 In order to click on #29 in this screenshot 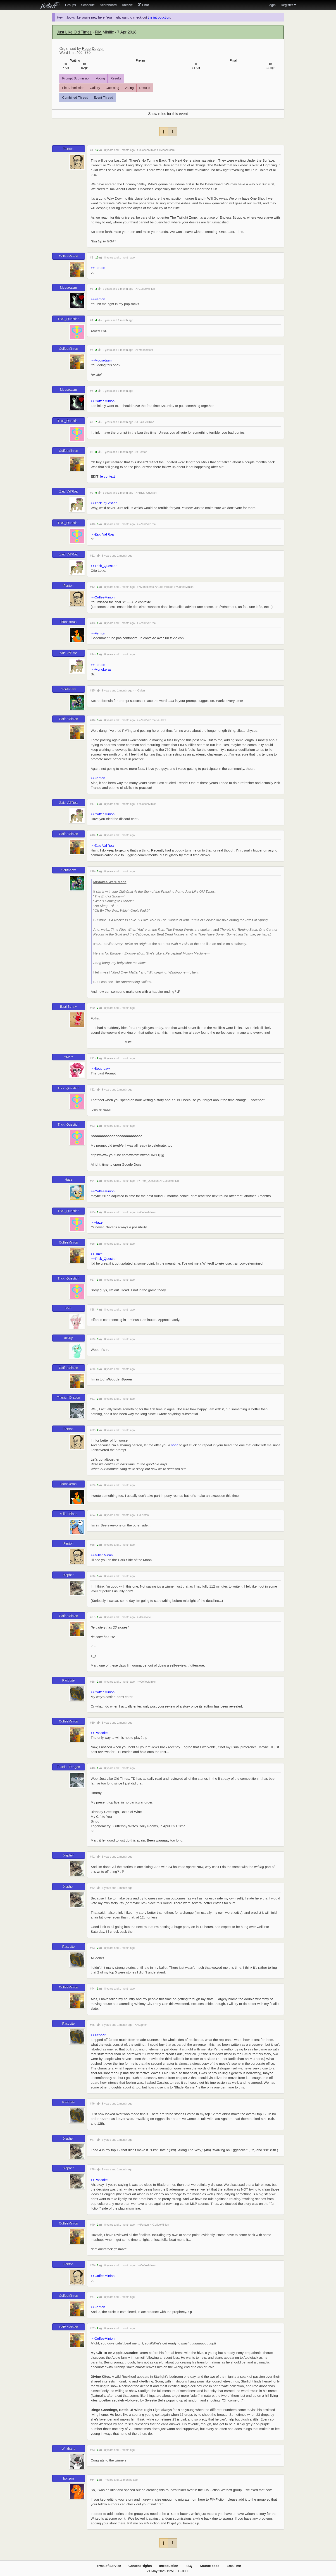, I will do `click(92, 1339)`.